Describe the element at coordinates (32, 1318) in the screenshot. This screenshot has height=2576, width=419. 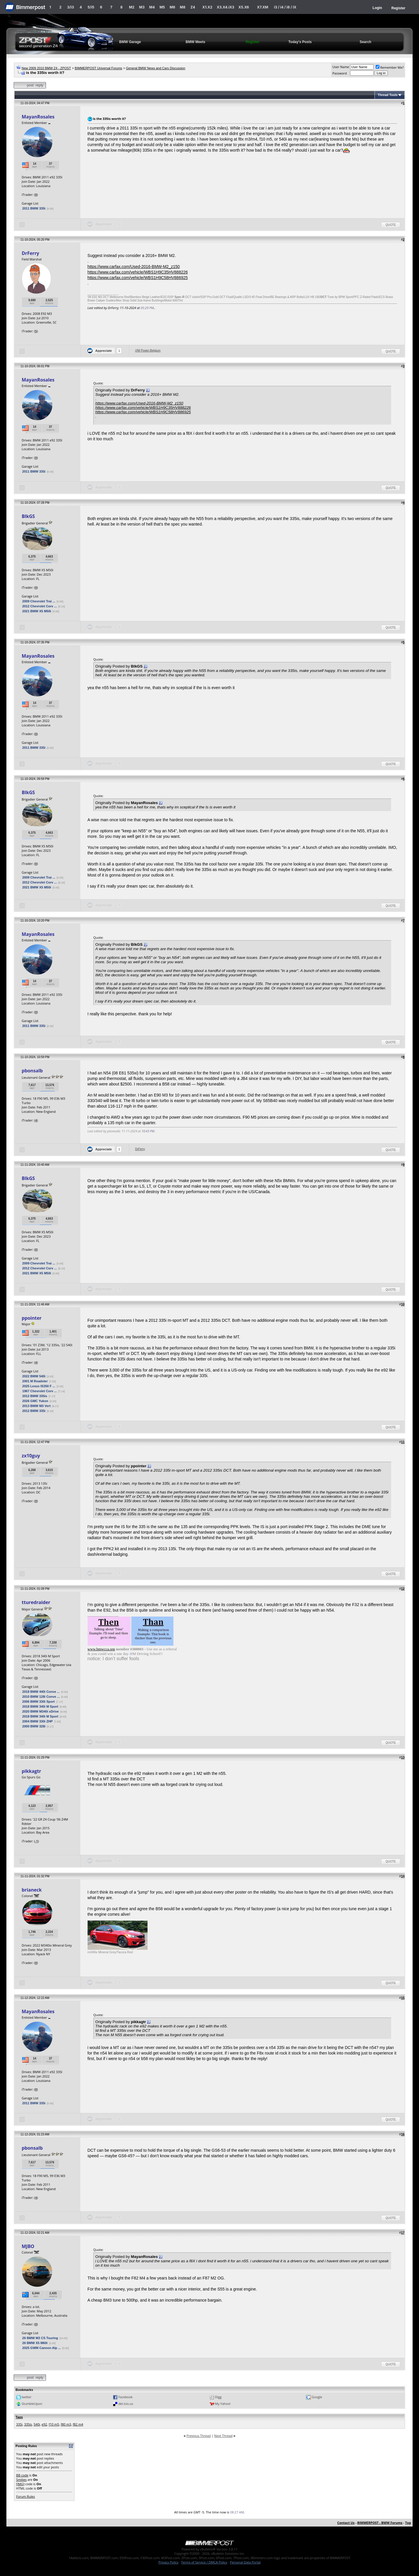
I see `ppointer` at that location.